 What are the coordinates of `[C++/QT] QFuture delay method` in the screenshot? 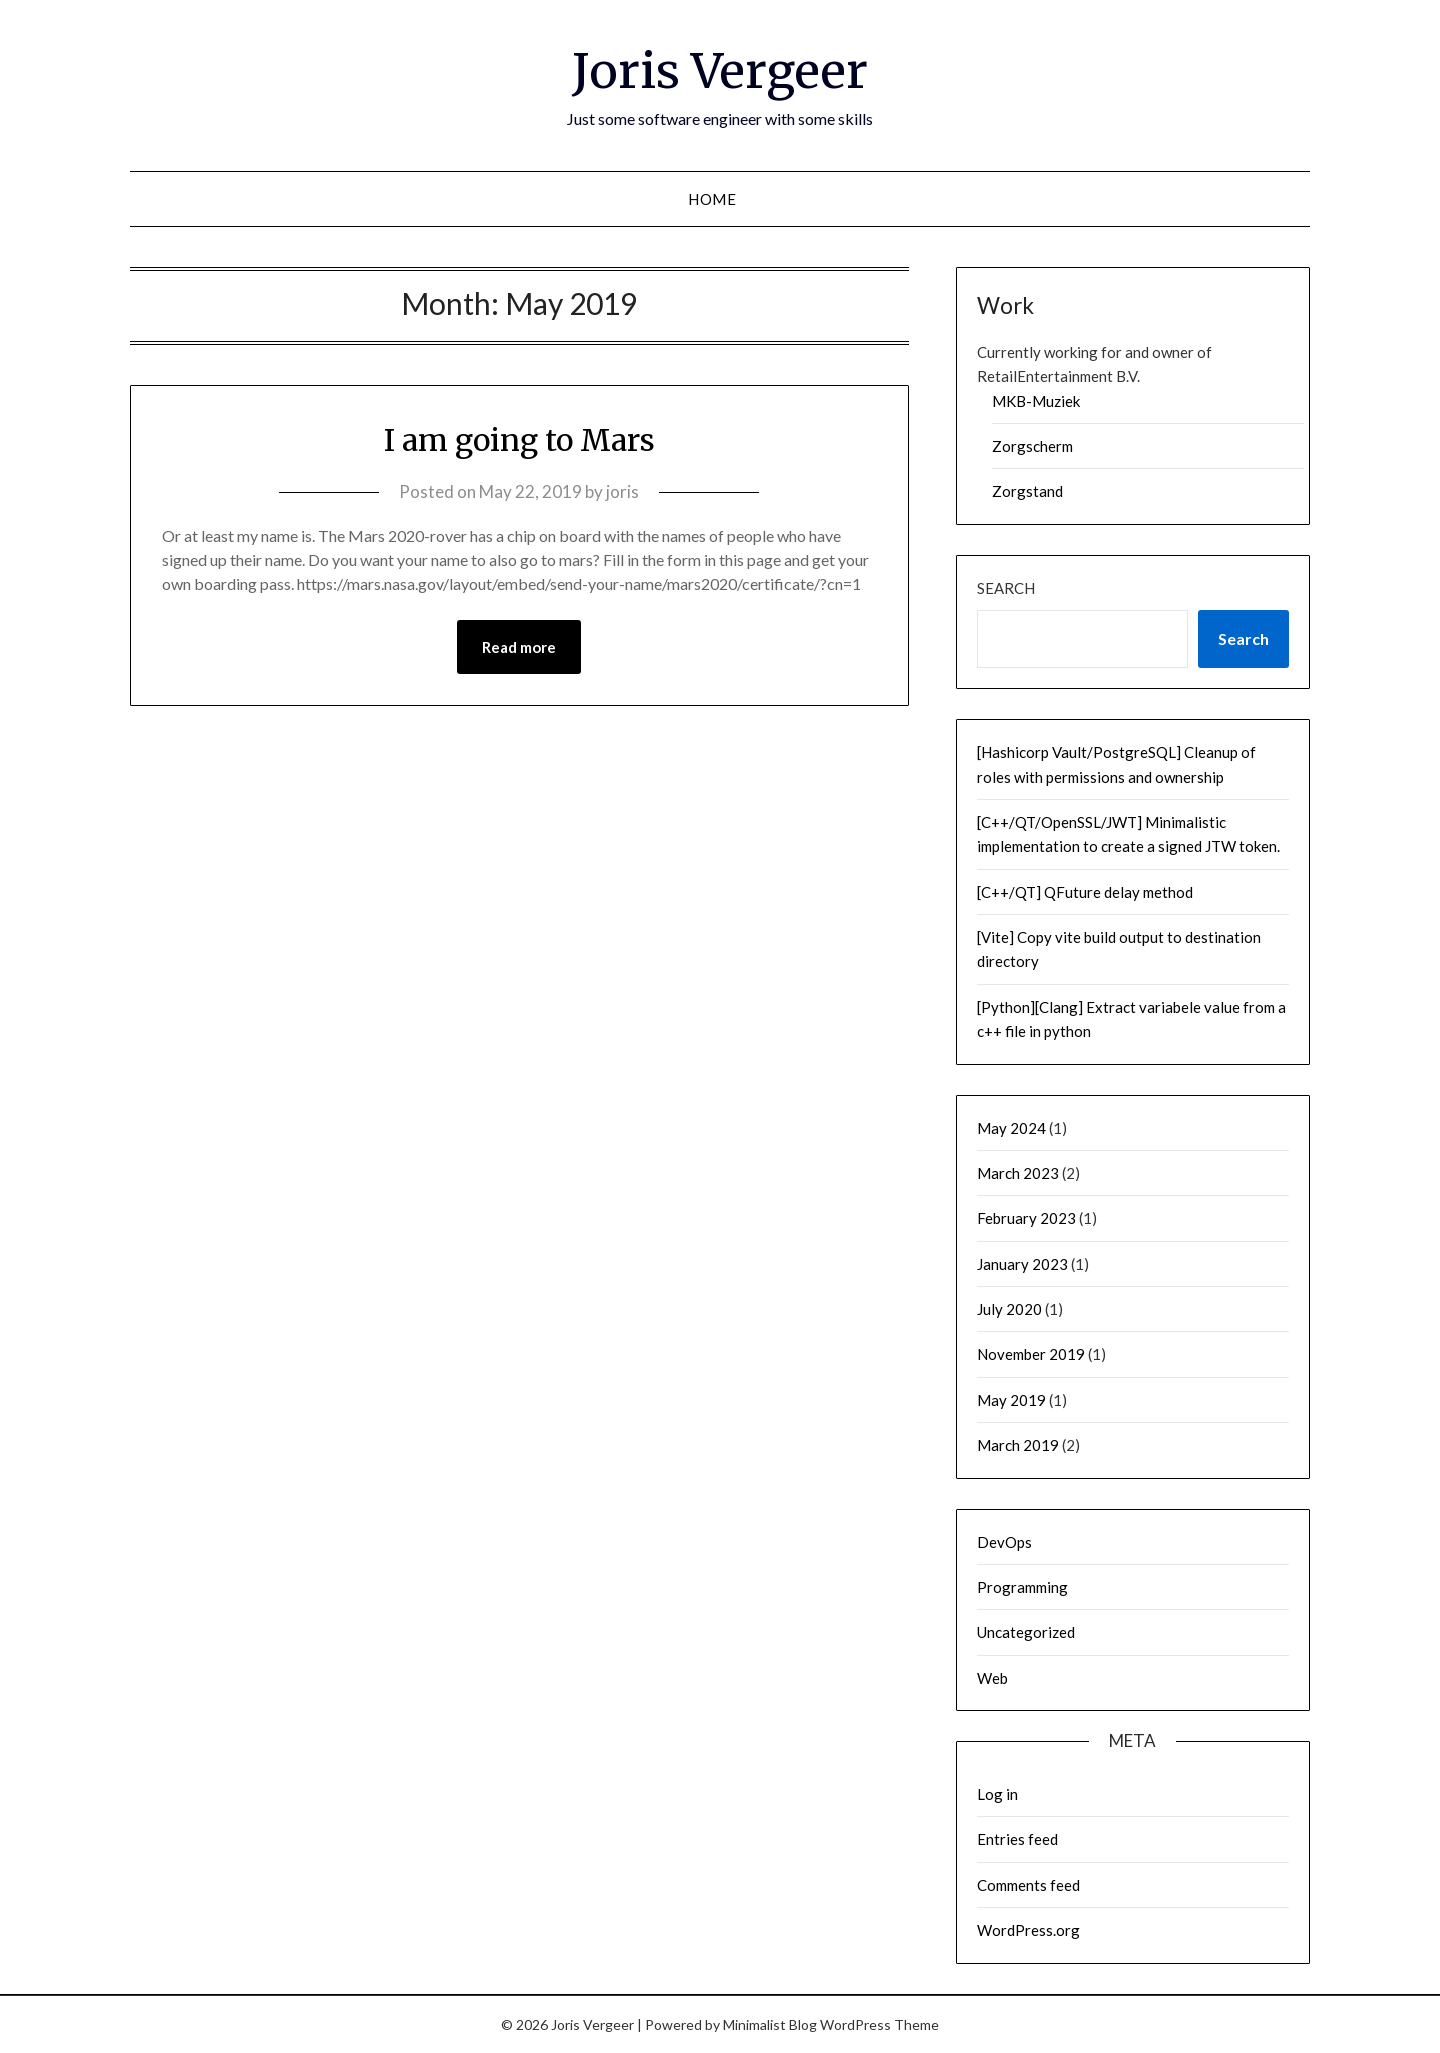 It's located at (1085, 892).